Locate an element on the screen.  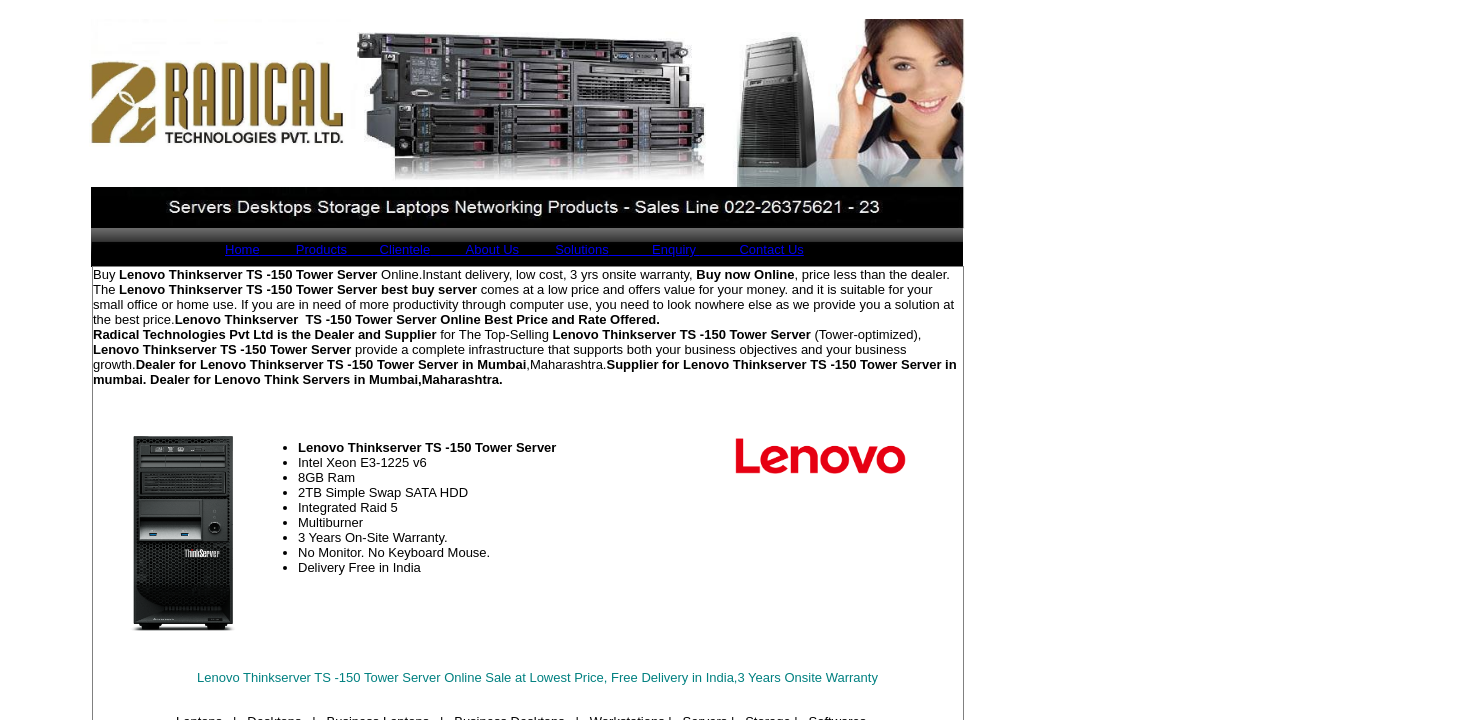
Solutions is located at coordinates (564, 249).